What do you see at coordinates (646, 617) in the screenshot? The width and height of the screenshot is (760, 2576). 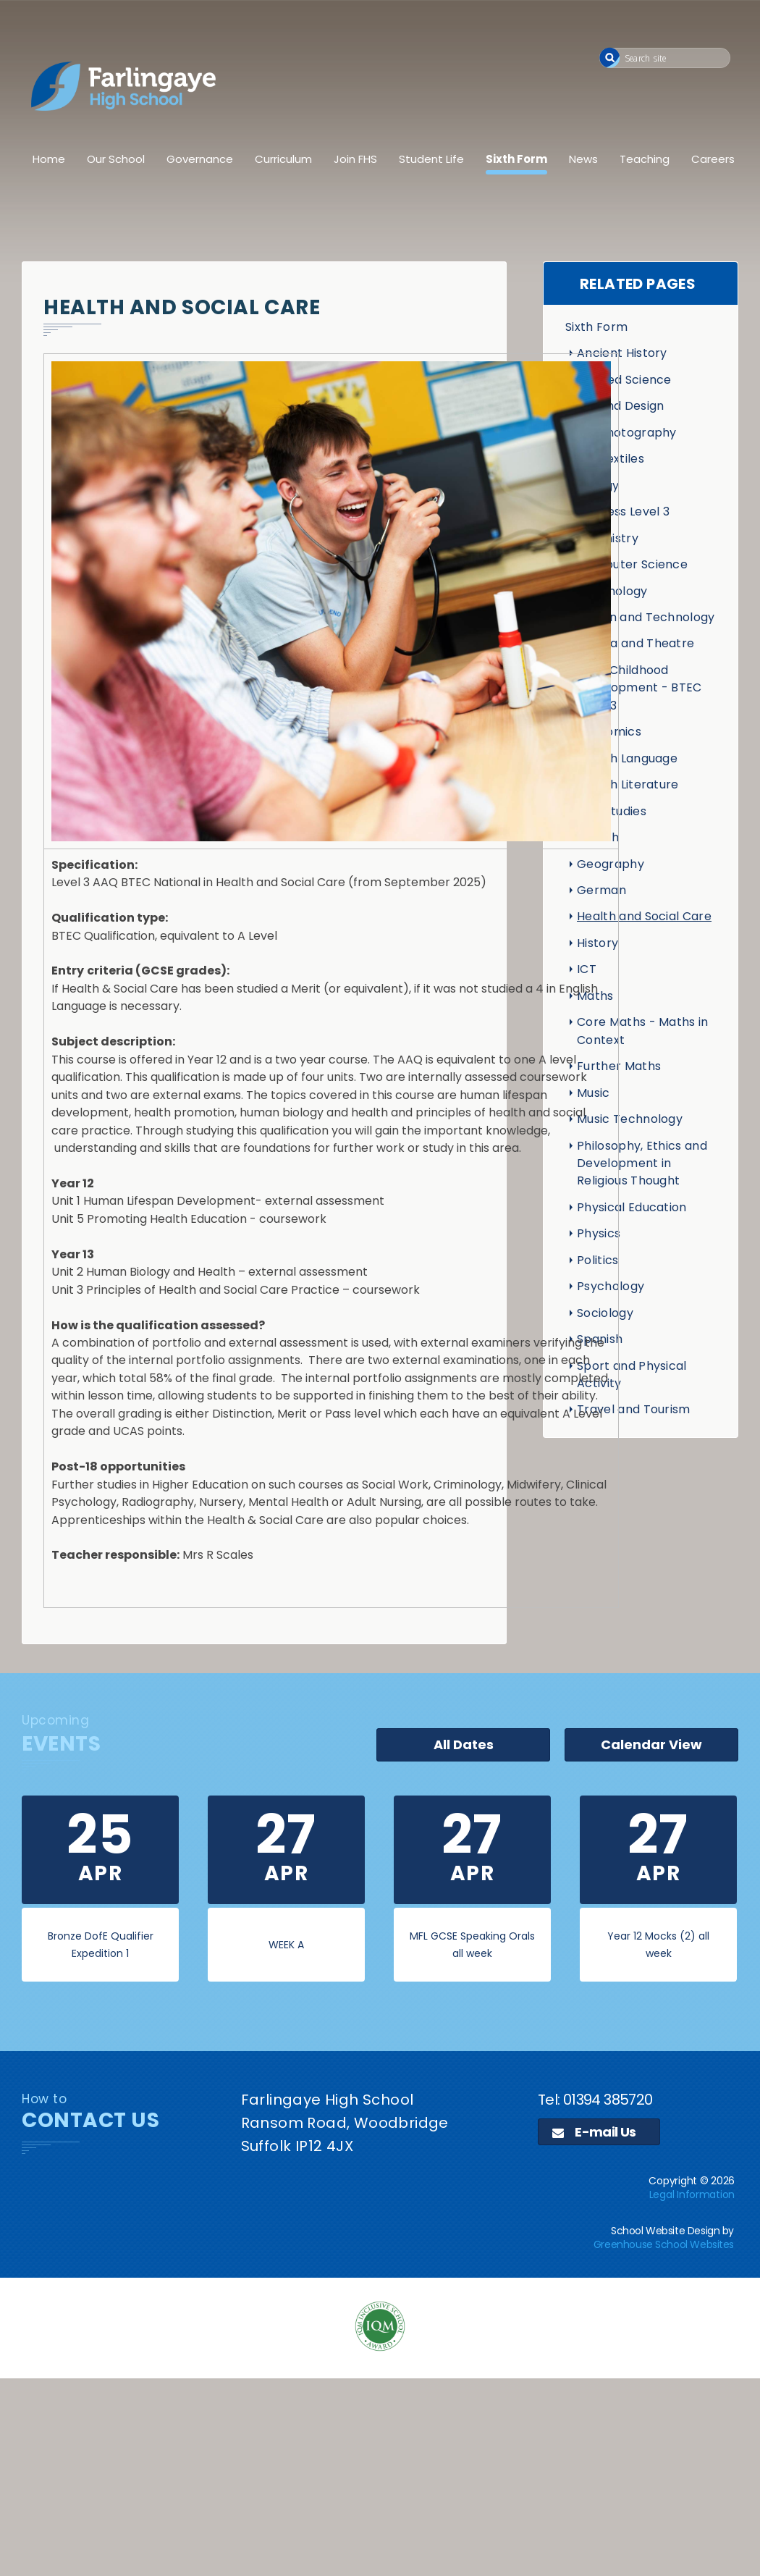 I see `Design and Technology` at bounding box center [646, 617].